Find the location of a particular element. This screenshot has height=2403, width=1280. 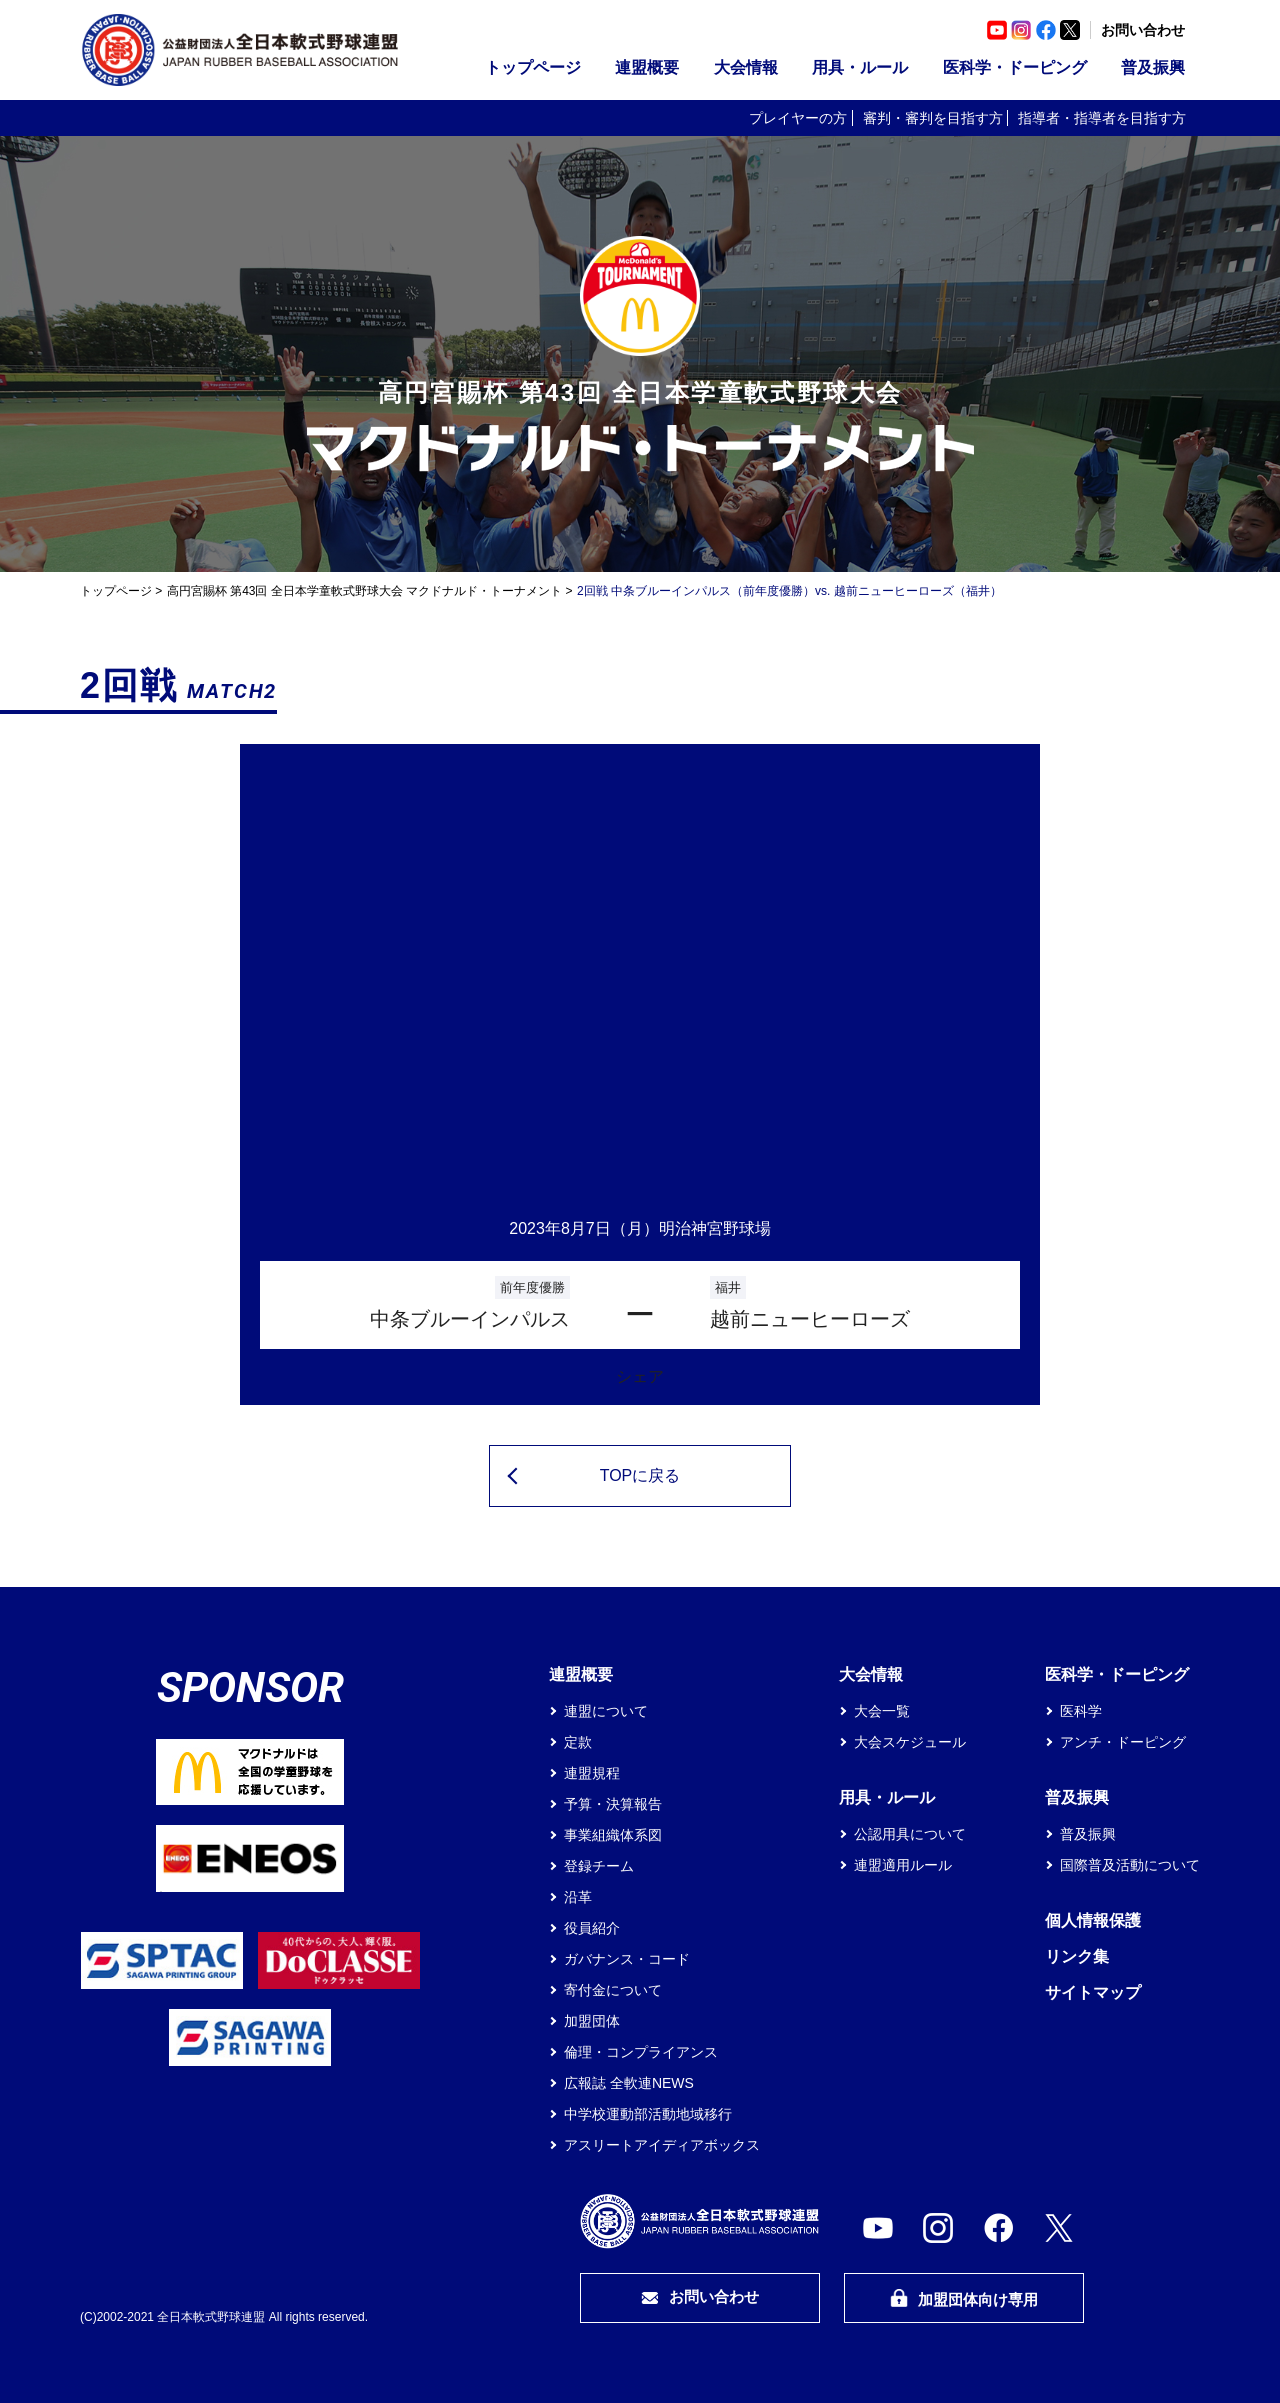

役員紹介 is located at coordinates (592, 1928).